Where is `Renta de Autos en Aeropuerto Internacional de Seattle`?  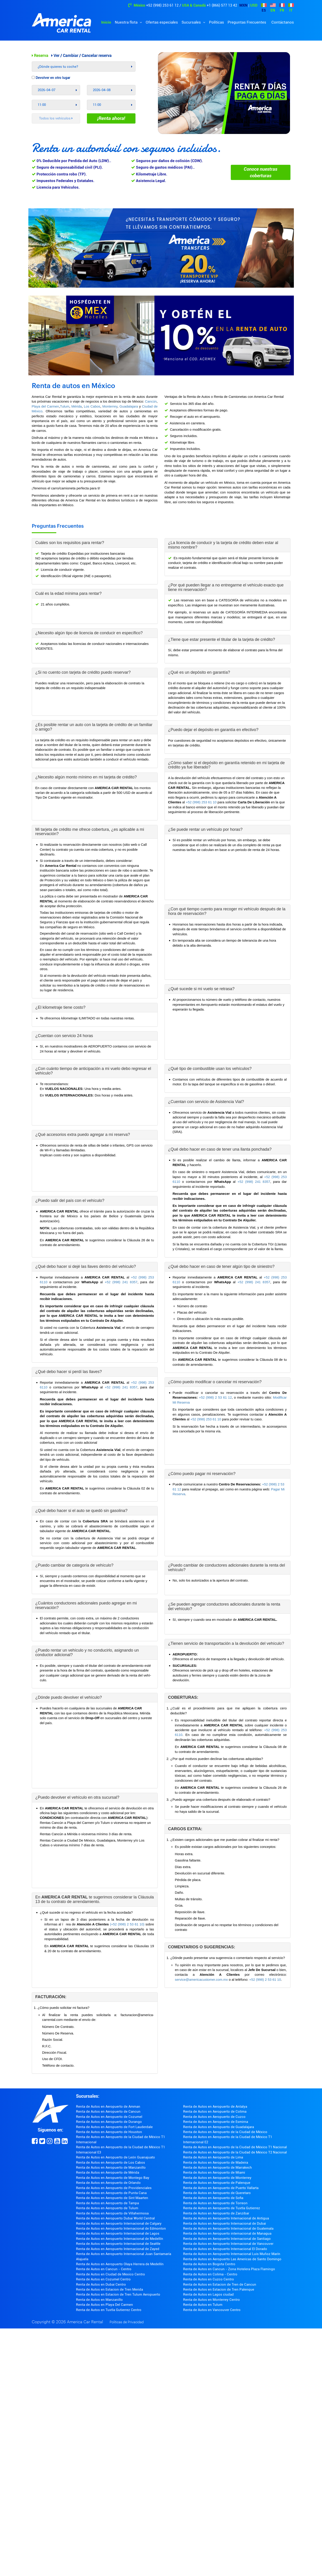 Renta de Autos en Aeropuerto Internacional de Seattle is located at coordinates (118, 2244).